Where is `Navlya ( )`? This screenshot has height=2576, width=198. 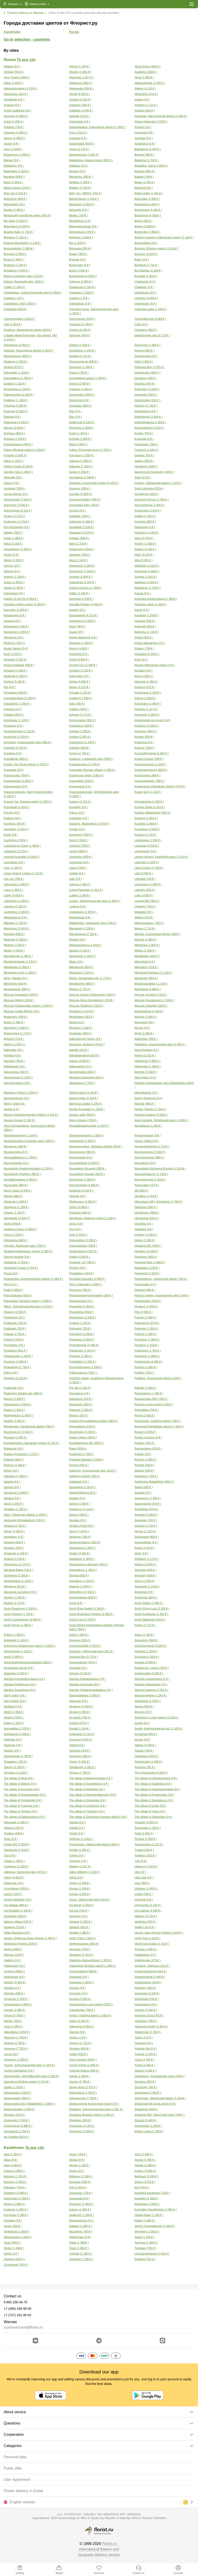 Navlya ( ) is located at coordinates (145, 1055).